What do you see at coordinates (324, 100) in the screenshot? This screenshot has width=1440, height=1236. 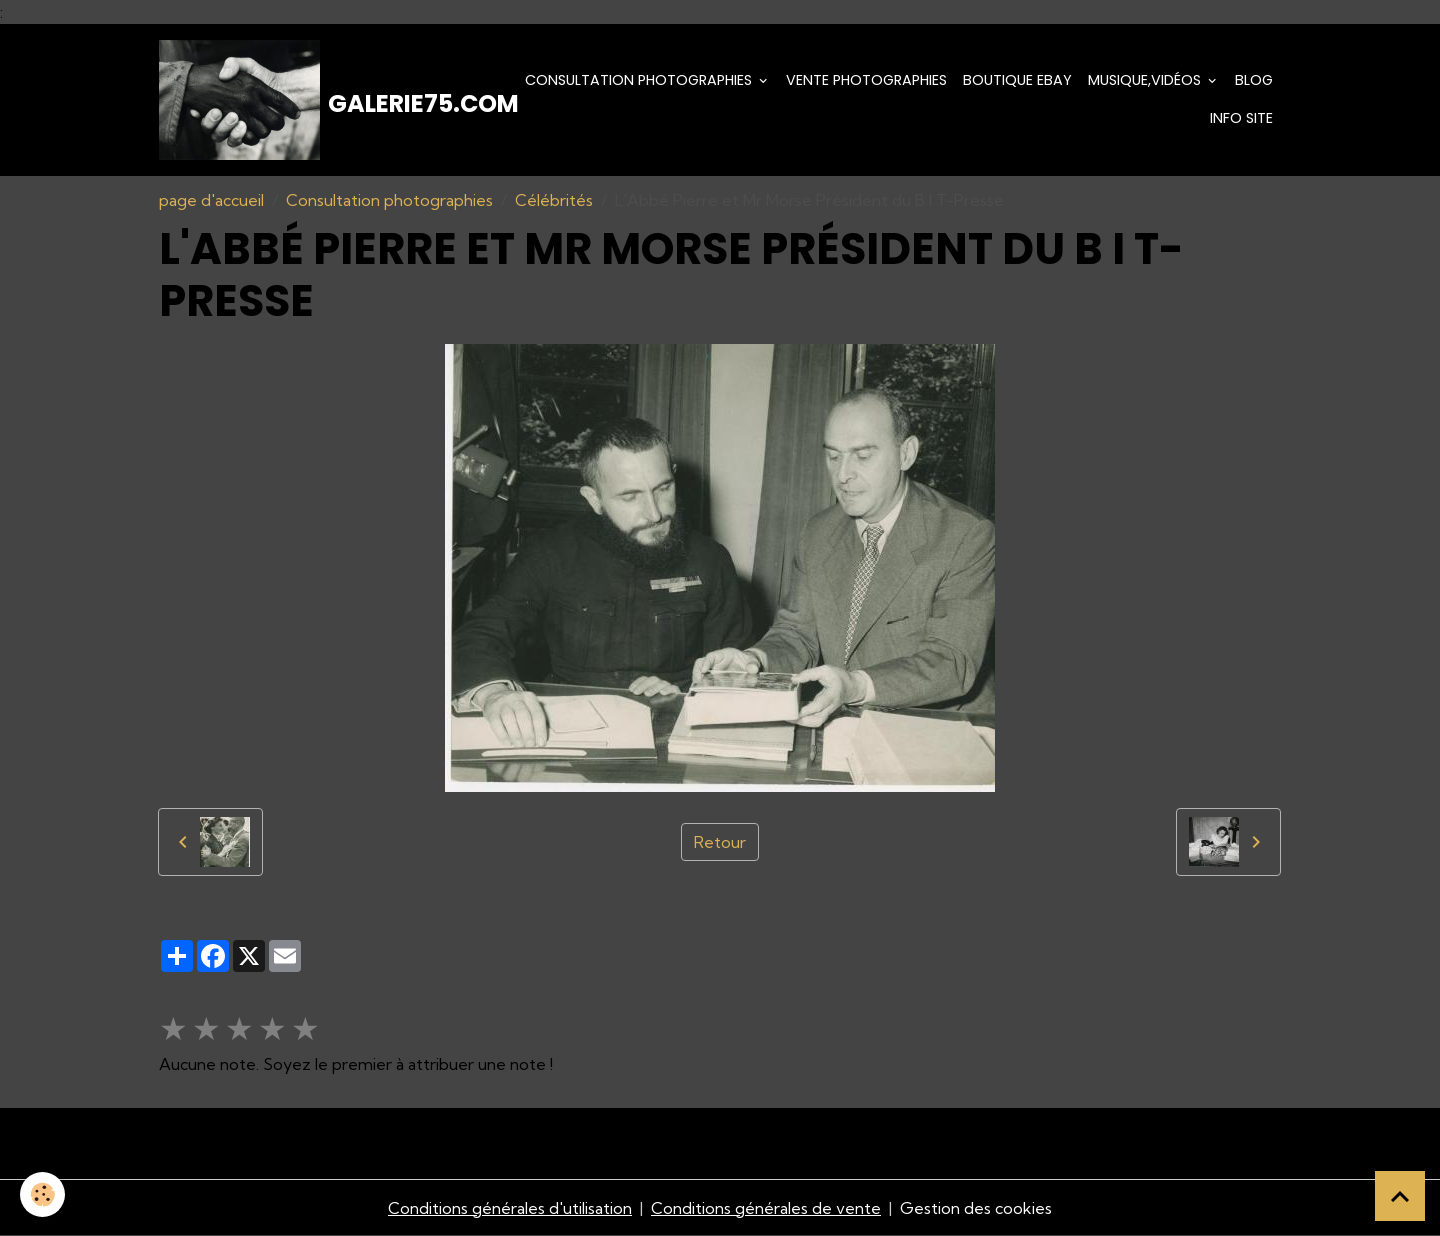 I see `[brand]` at bounding box center [324, 100].